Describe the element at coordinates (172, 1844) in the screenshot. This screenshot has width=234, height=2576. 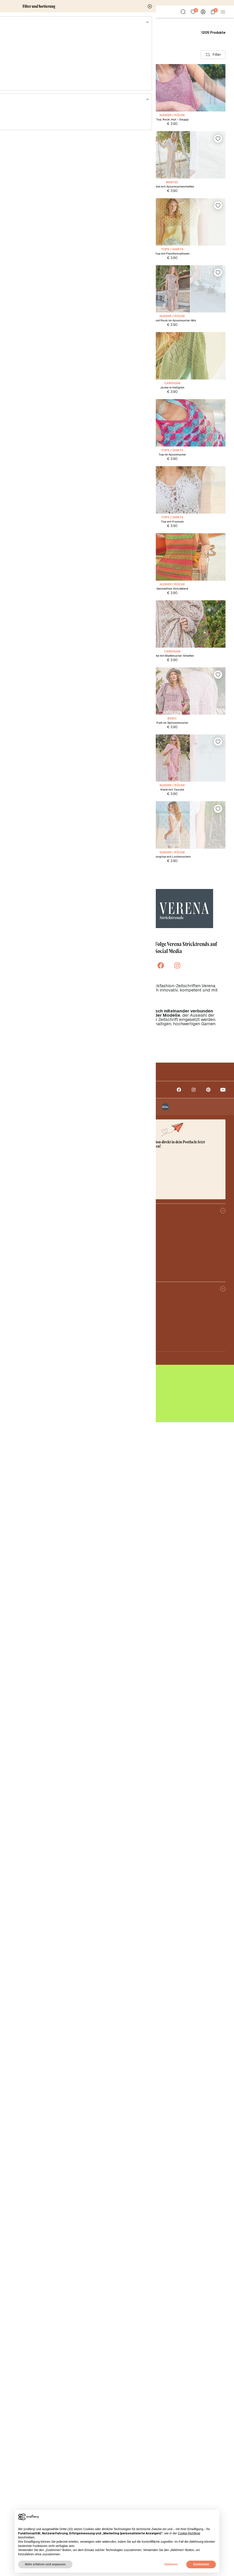
I see `Kleid mit Tasche` at that location.